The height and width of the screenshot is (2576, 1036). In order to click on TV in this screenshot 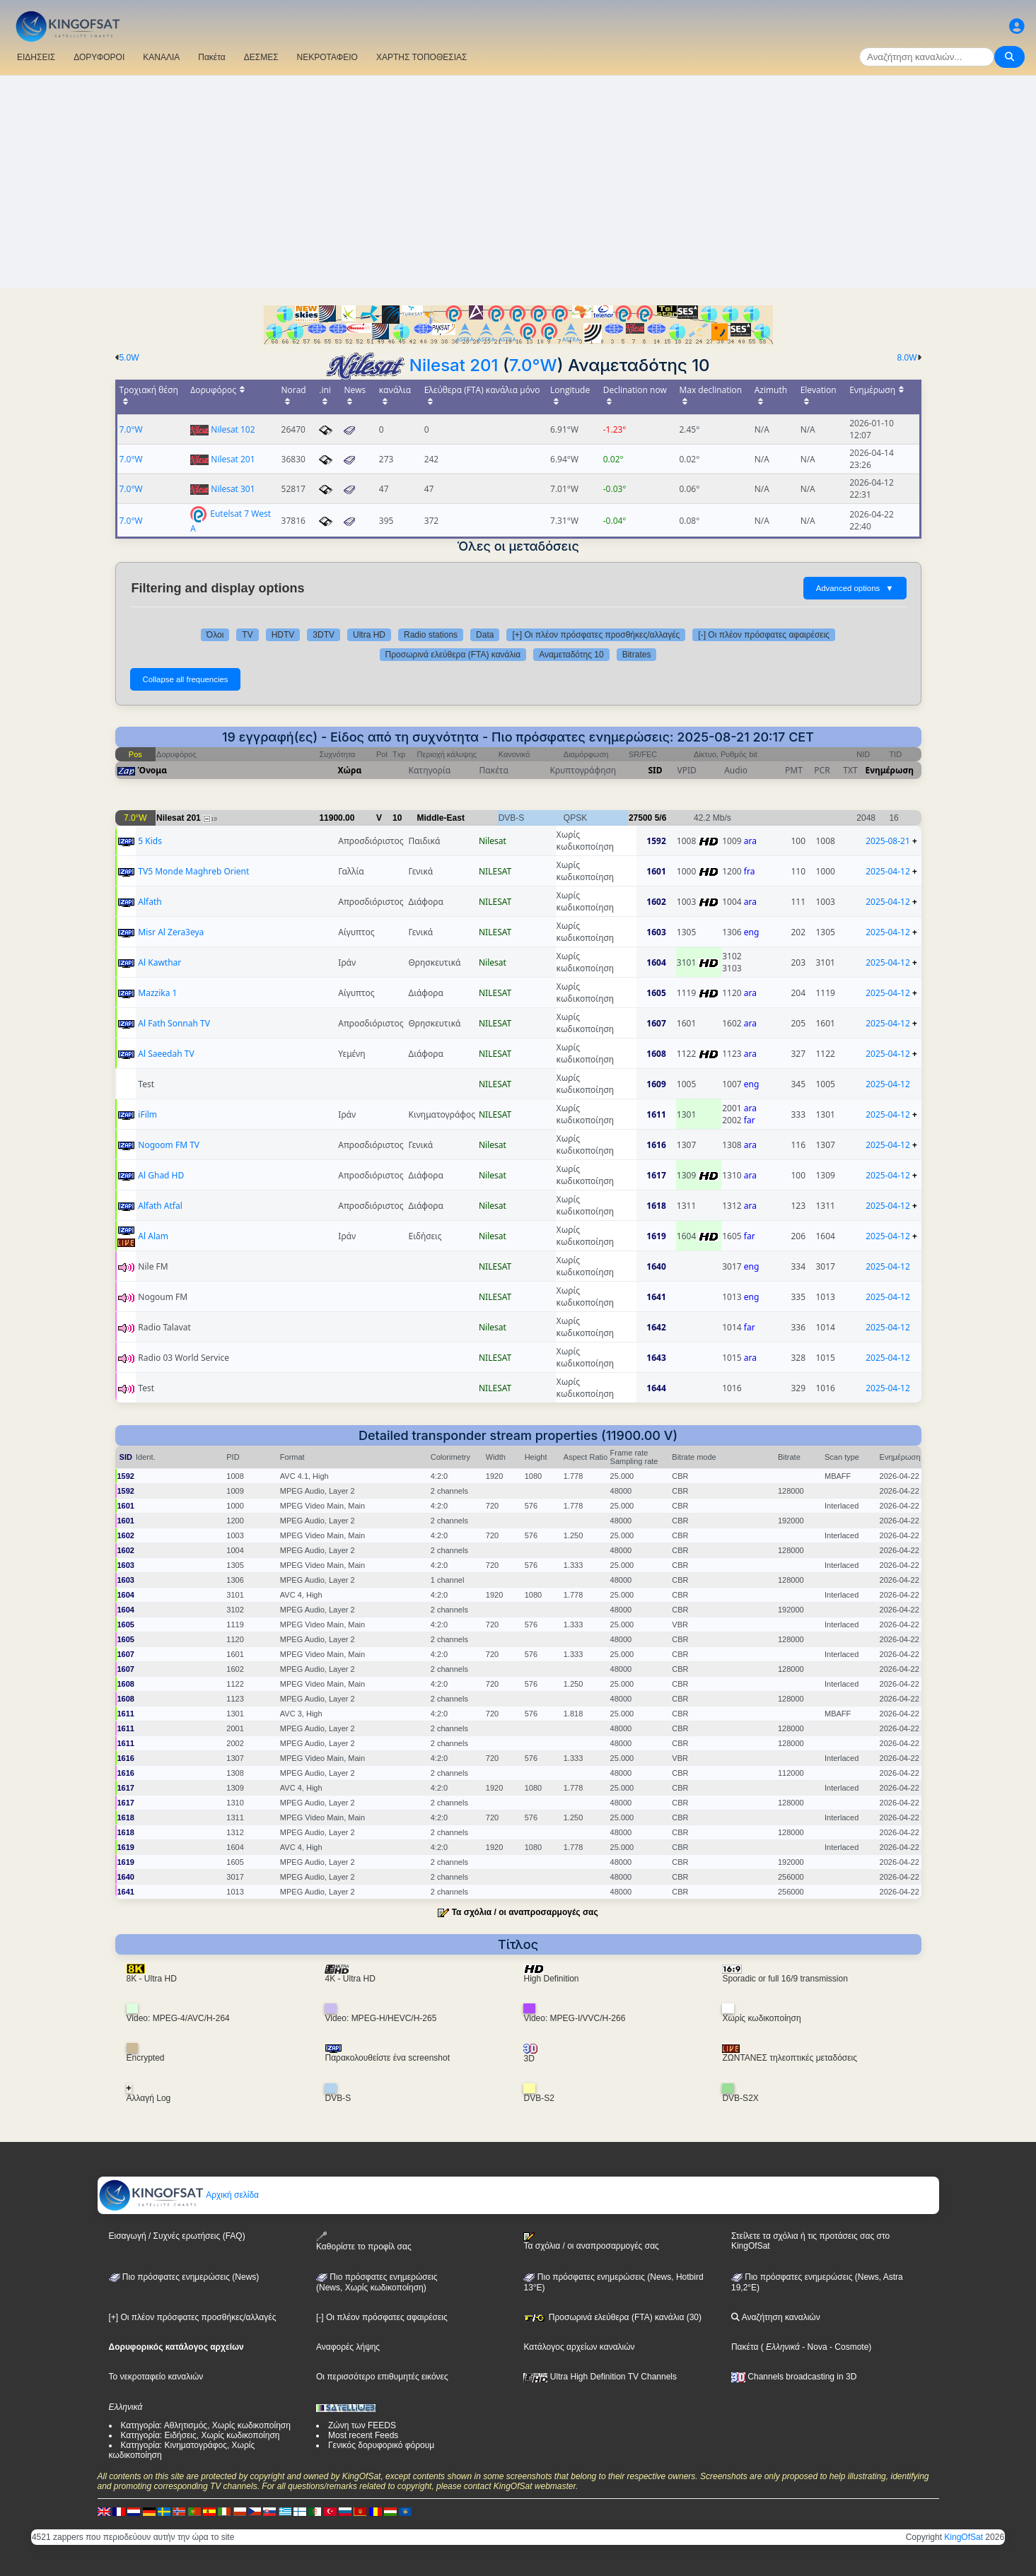, I will do `click(247, 635)`.